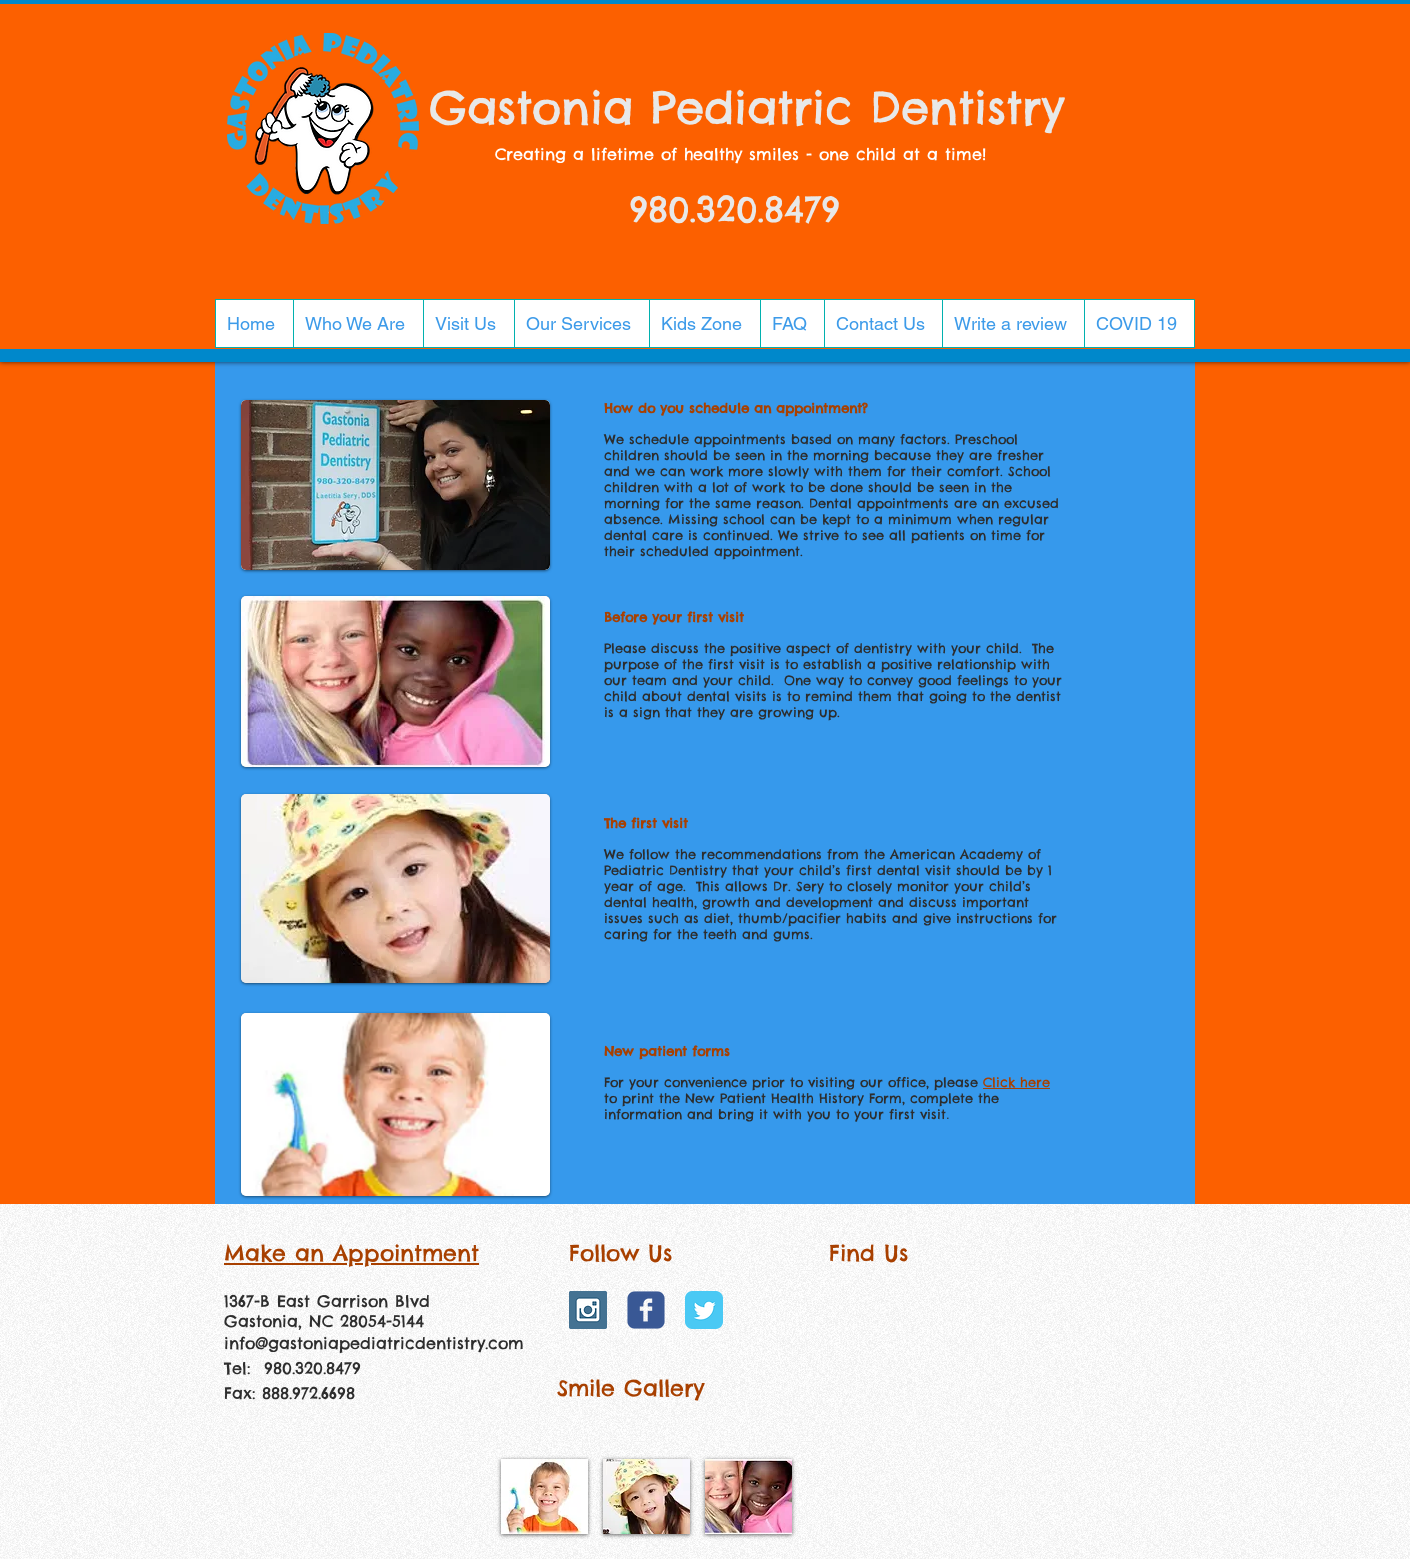 This screenshot has width=1410, height=1559. Describe the element at coordinates (351, 1253) in the screenshot. I see `Make an Appointment` at that location.